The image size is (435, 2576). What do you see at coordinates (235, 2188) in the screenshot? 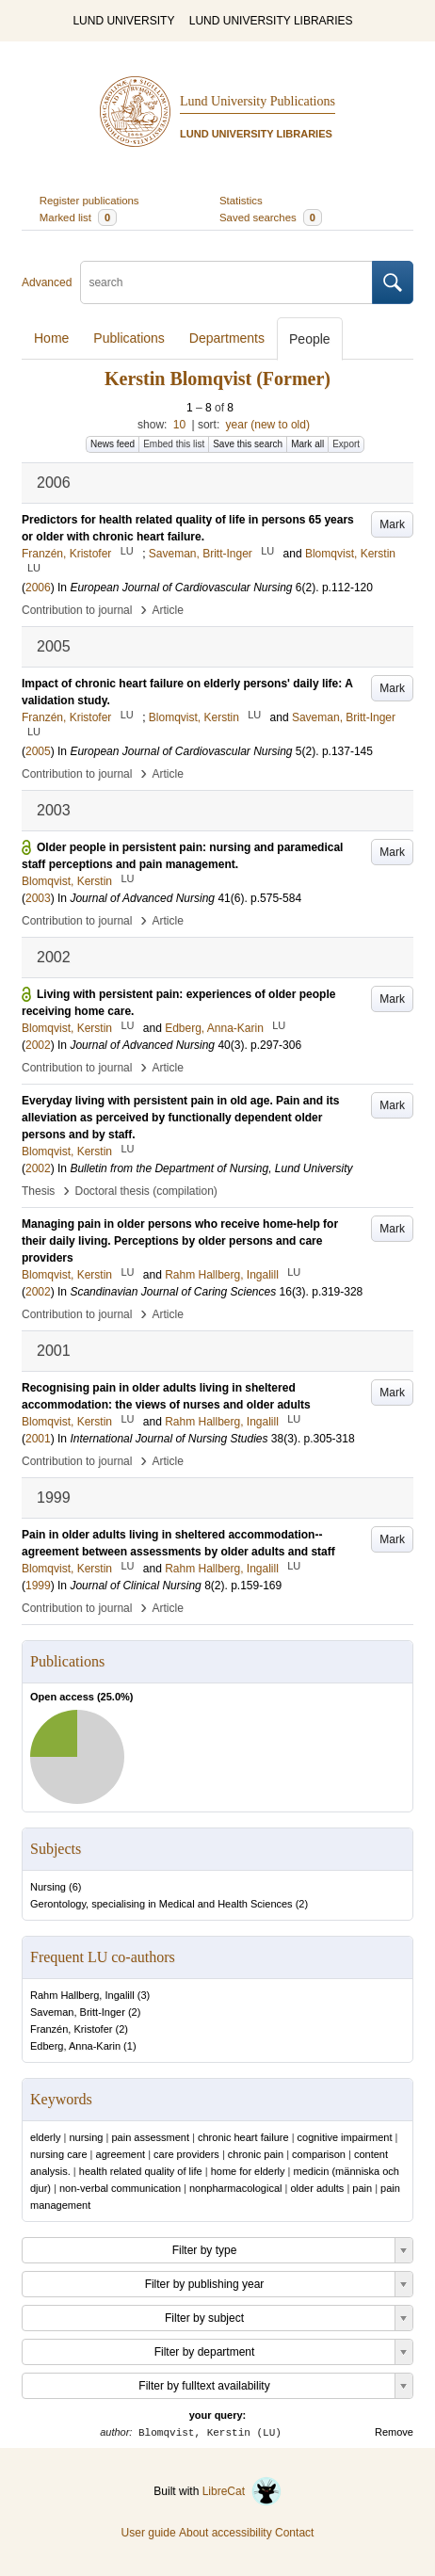
I see `nonpharmacological` at bounding box center [235, 2188].